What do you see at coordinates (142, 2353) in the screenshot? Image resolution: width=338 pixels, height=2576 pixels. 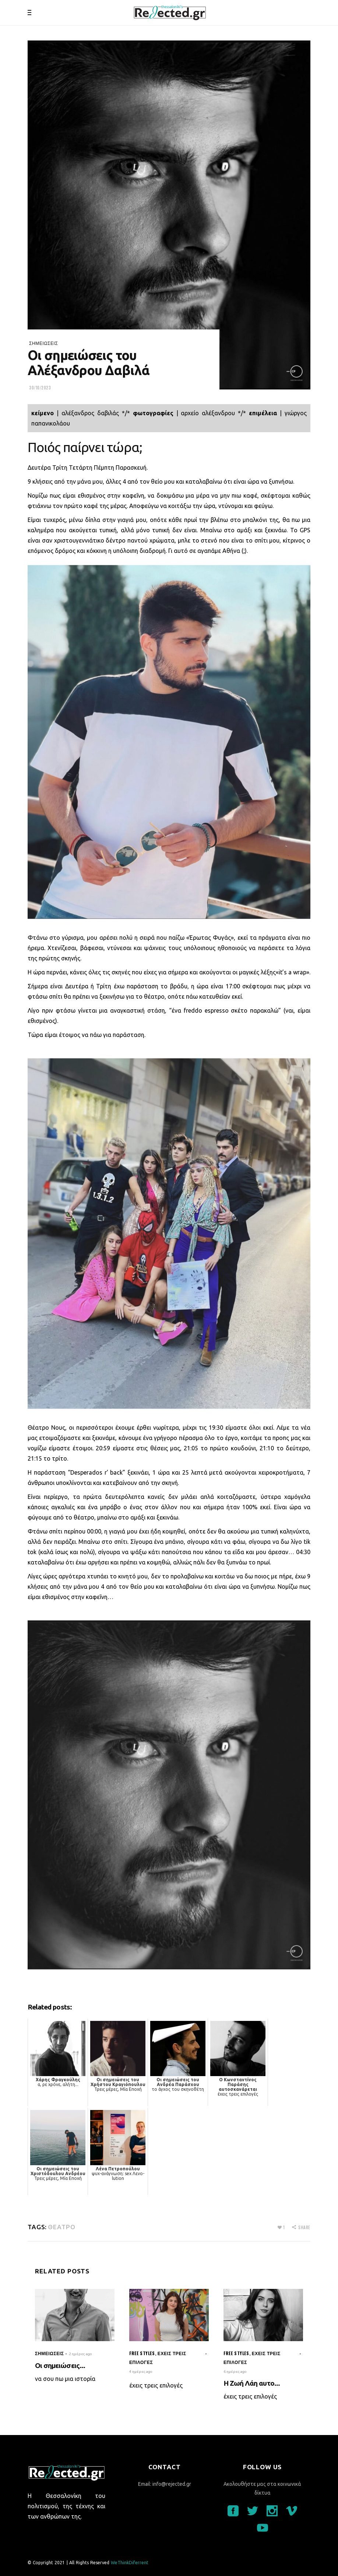 I see `Free styles` at bounding box center [142, 2353].